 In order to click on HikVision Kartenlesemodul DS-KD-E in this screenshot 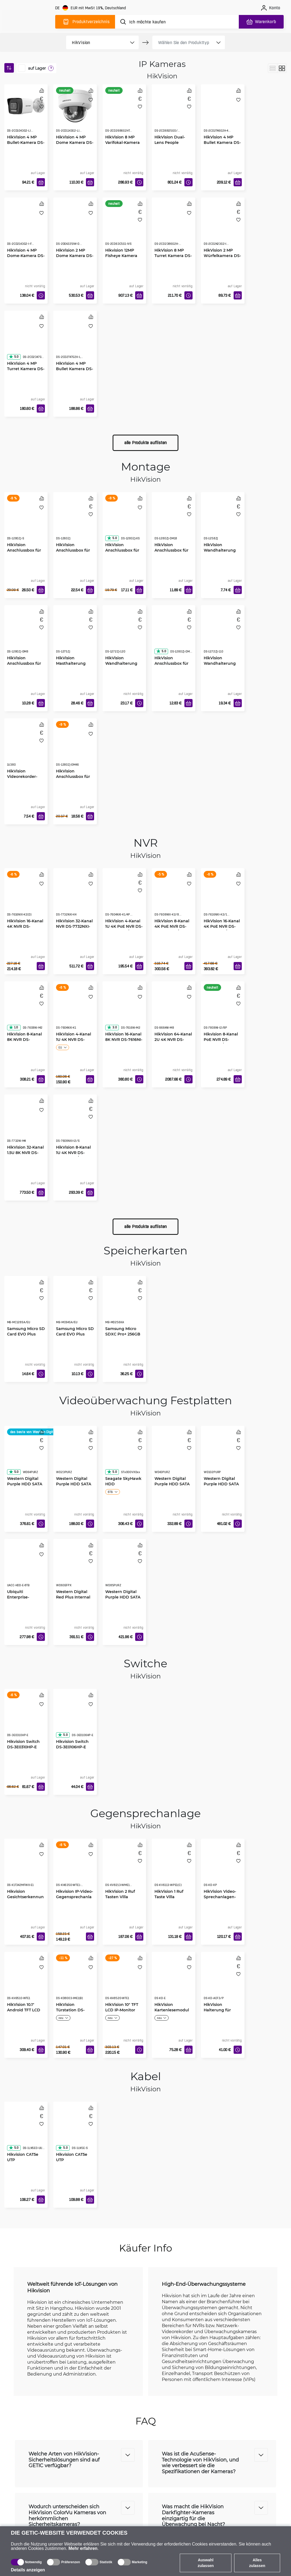, I will do `click(171, 2010)`.